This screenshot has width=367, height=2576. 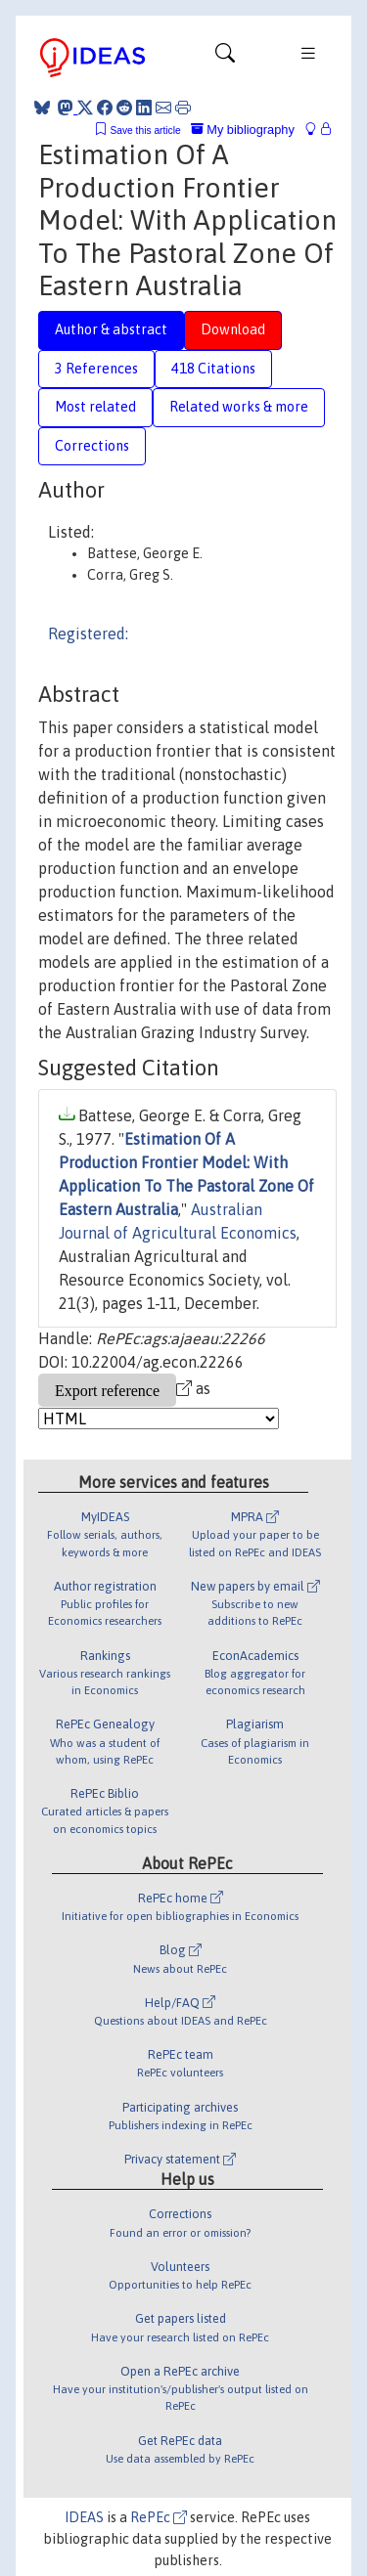 I want to click on Author & abstract [tab], so click(x=111, y=329).